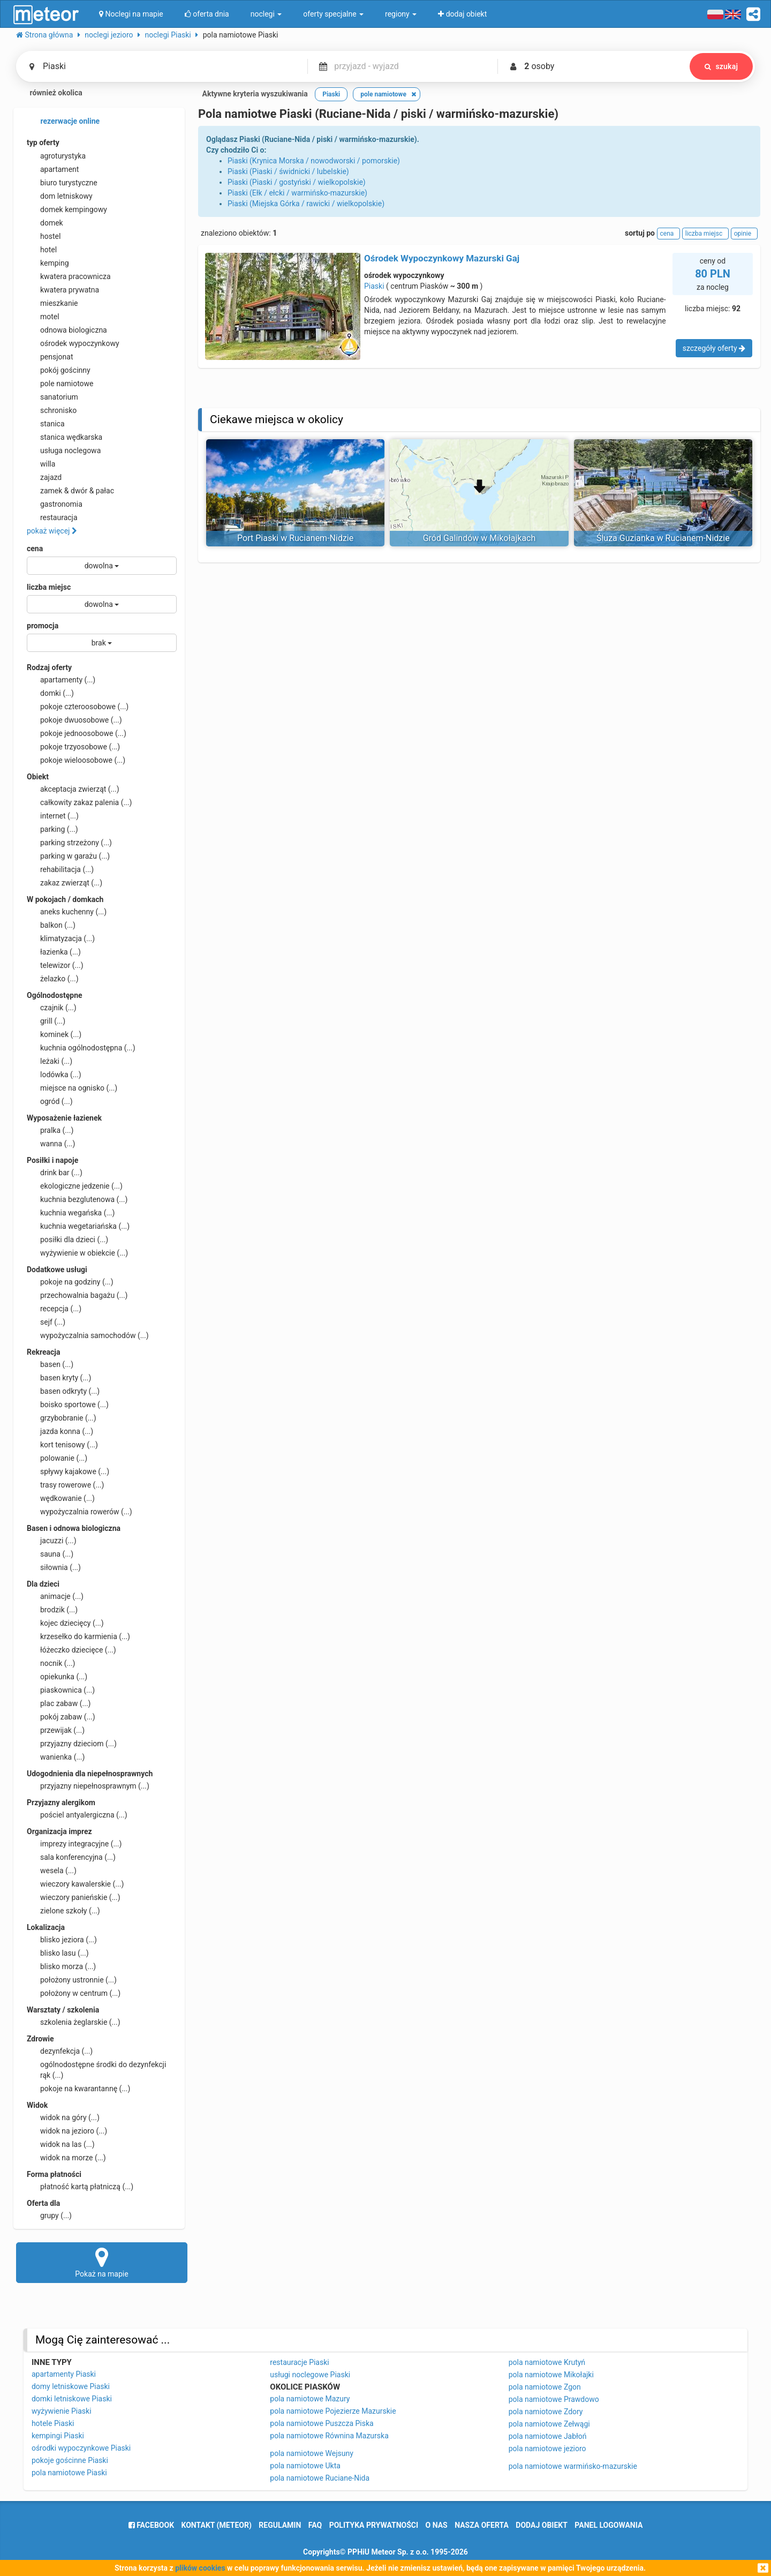  What do you see at coordinates (75, 1186) in the screenshot?
I see `ekologiczne jedzenie` at bounding box center [75, 1186].